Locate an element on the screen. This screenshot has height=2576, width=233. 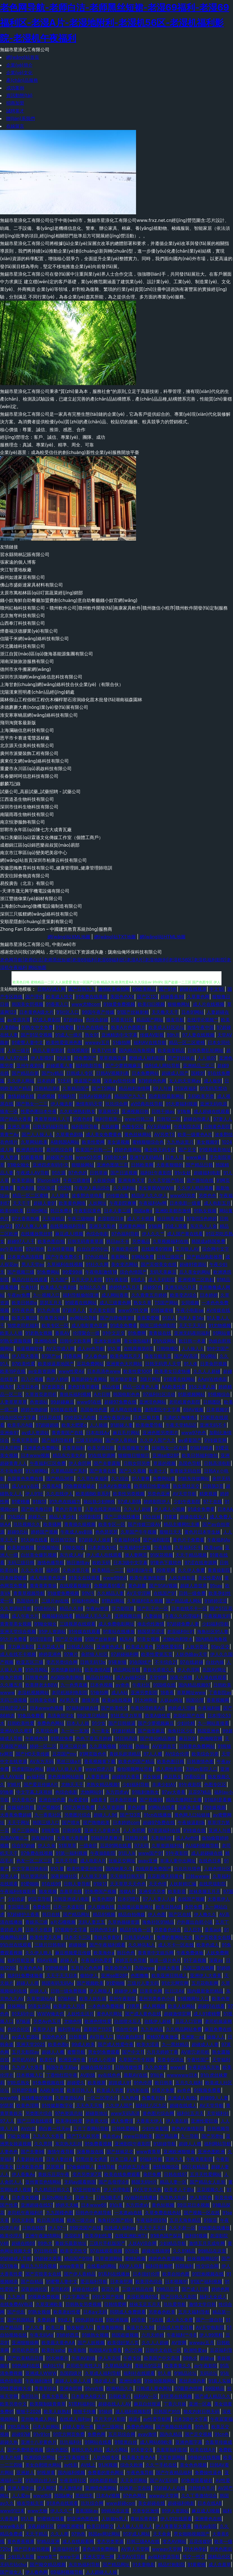
极品白丝网站 is located at coordinates (99, 1677).